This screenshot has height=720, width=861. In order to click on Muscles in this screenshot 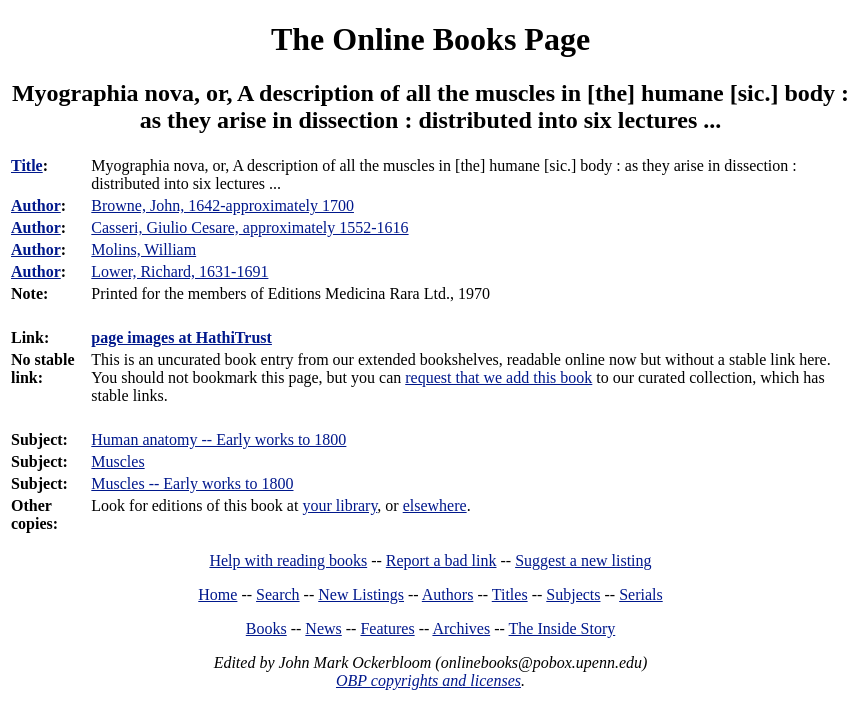, I will do `click(117, 461)`.